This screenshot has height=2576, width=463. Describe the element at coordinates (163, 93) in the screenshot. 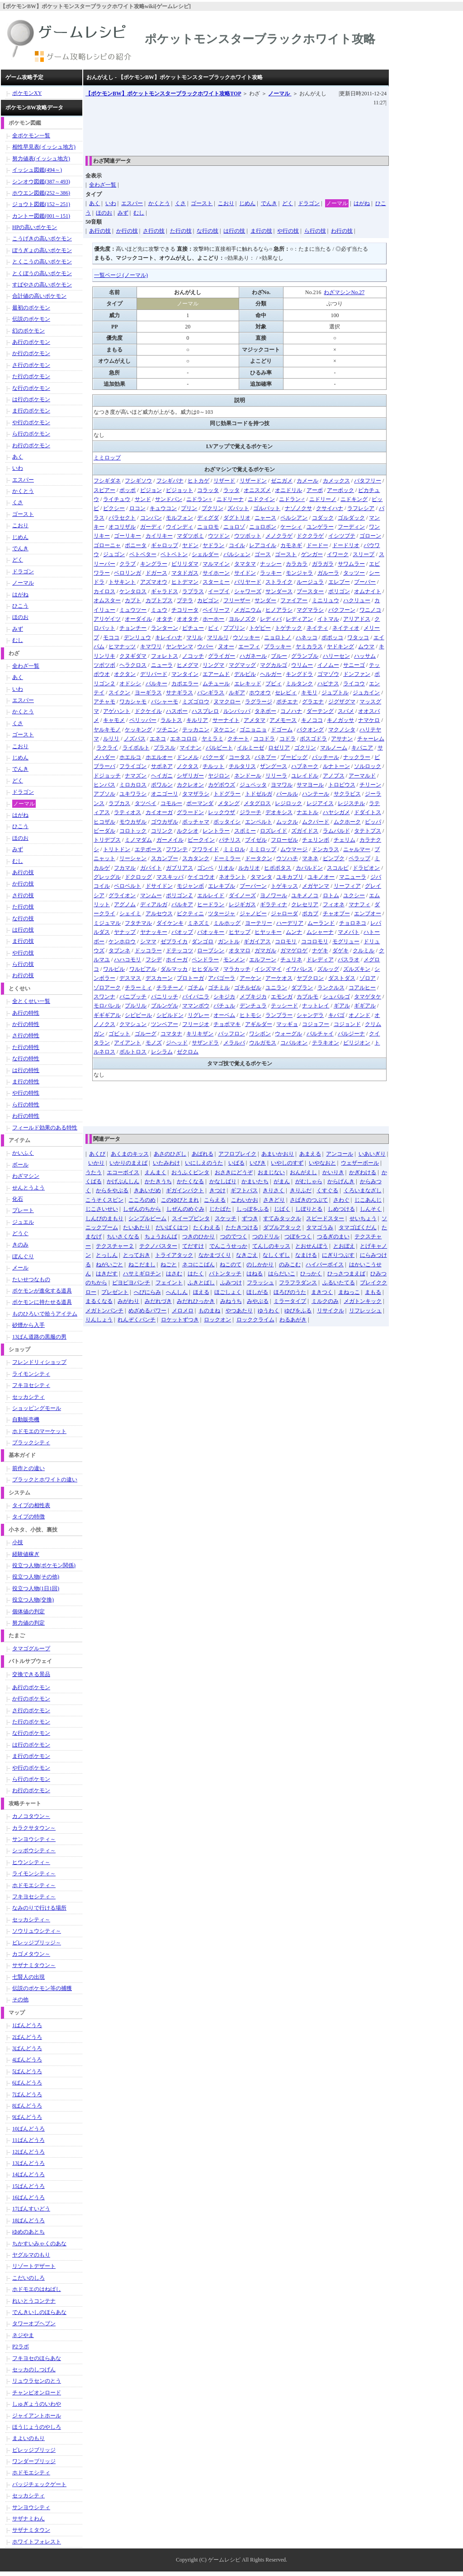

I see `TOP` at that location.